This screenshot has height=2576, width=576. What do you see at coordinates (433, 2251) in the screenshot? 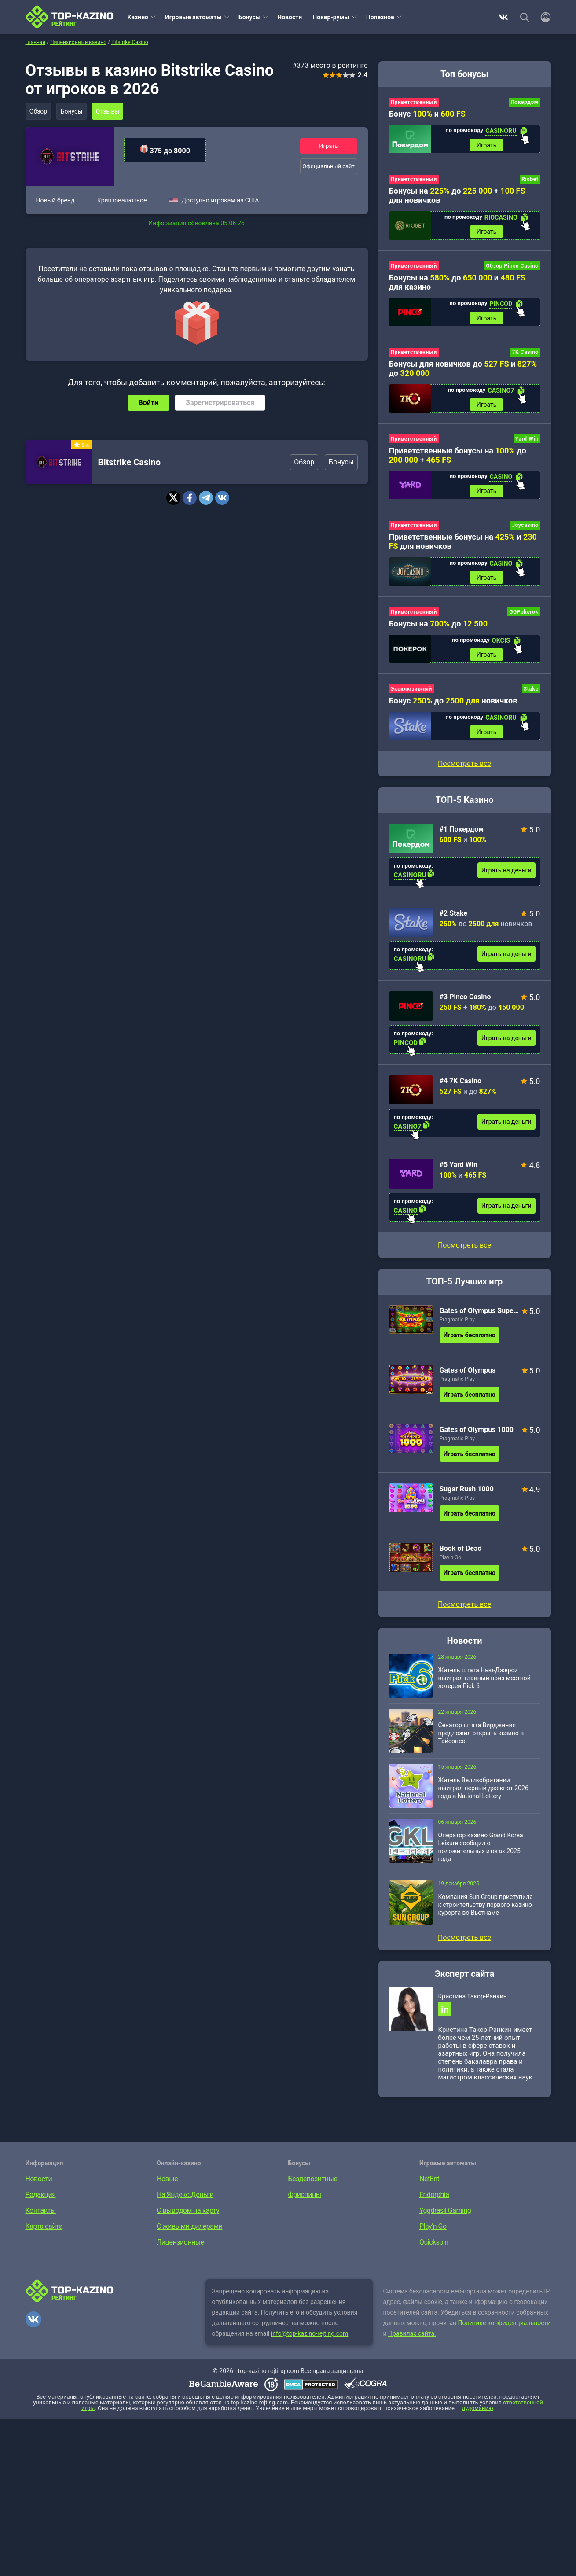
I see `Quickspin` at bounding box center [433, 2251].